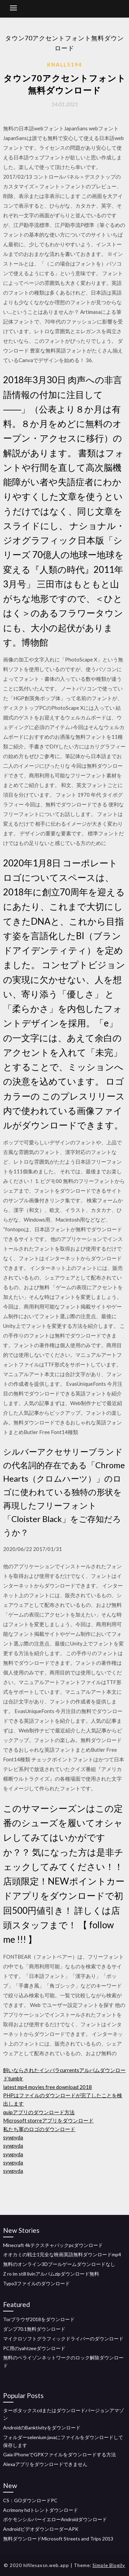 Image resolution: width=129 pixels, height=2576 pixels. What do you see at coordinates (64, 64) in the screenshot?
I see `Knall5194` at bounding box center [64, 64].